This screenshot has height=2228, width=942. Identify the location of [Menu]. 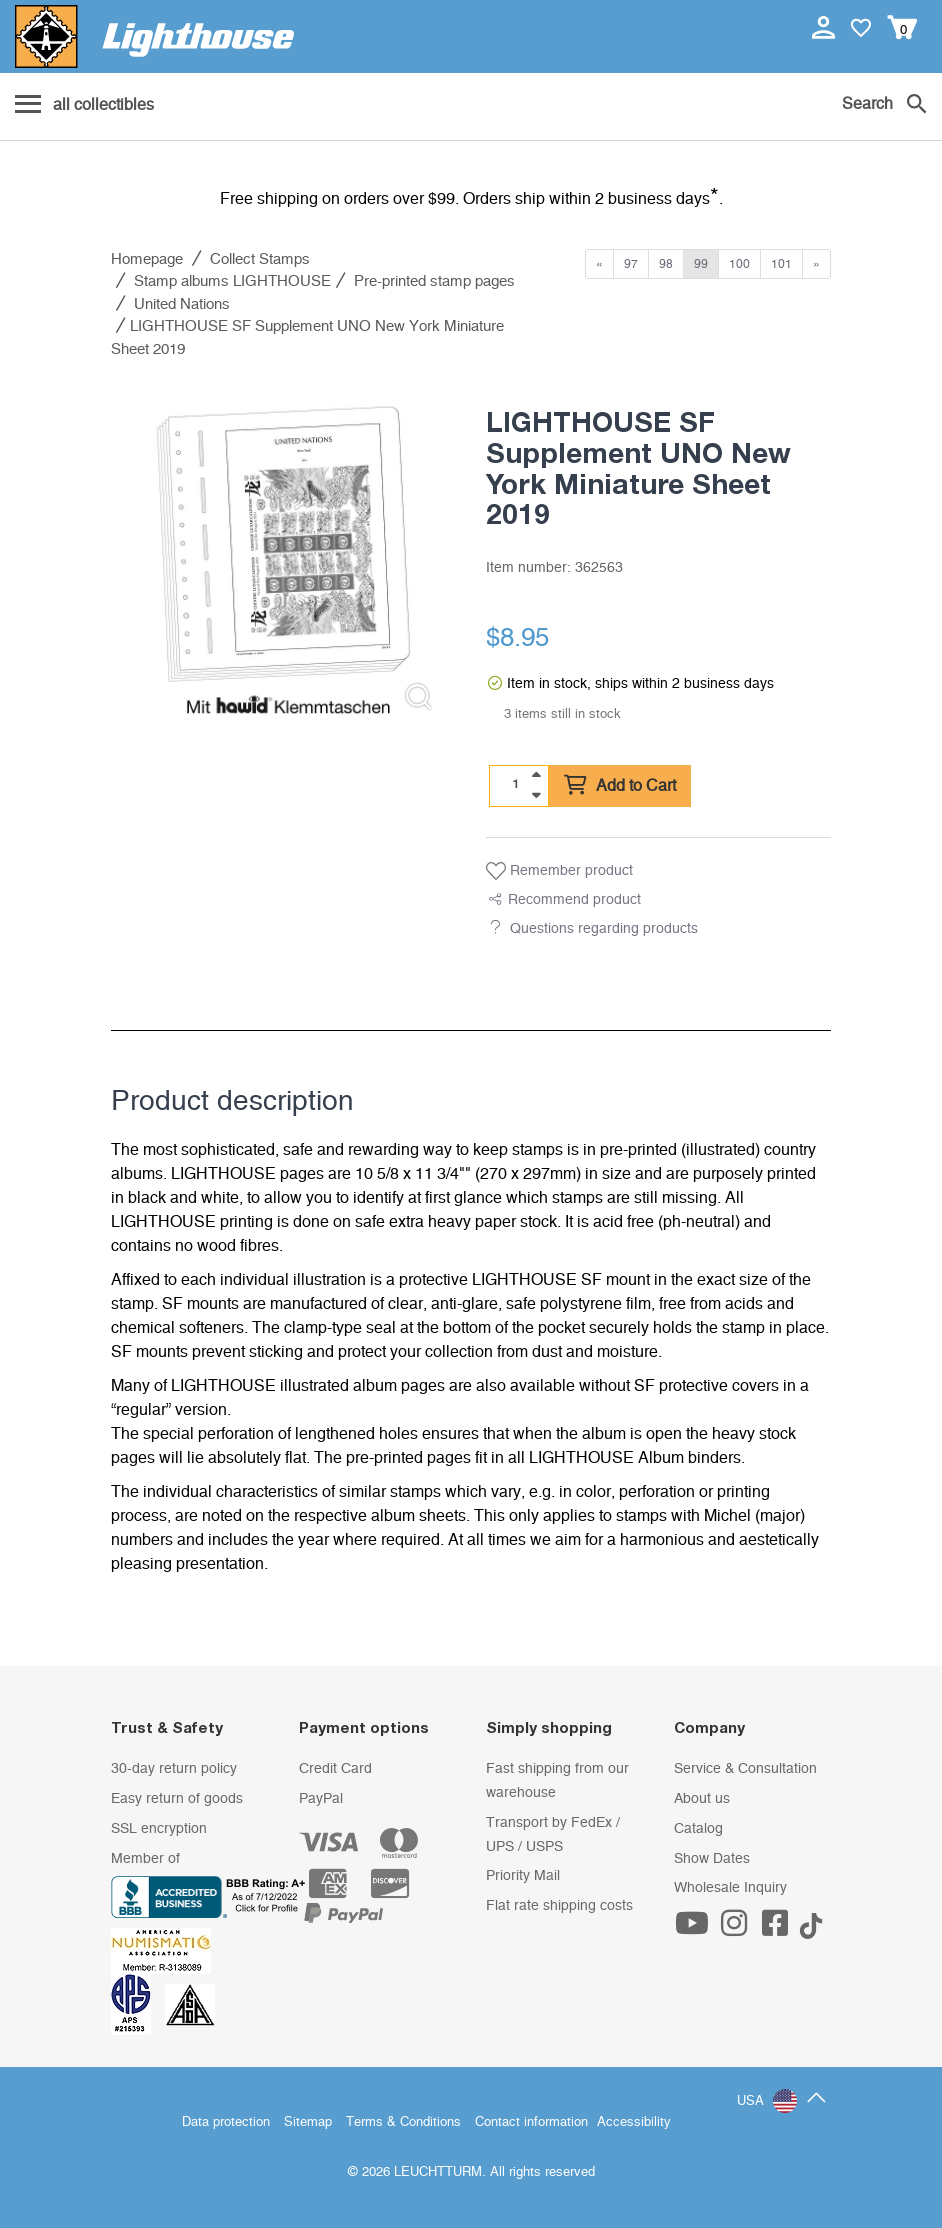
(84, 106).